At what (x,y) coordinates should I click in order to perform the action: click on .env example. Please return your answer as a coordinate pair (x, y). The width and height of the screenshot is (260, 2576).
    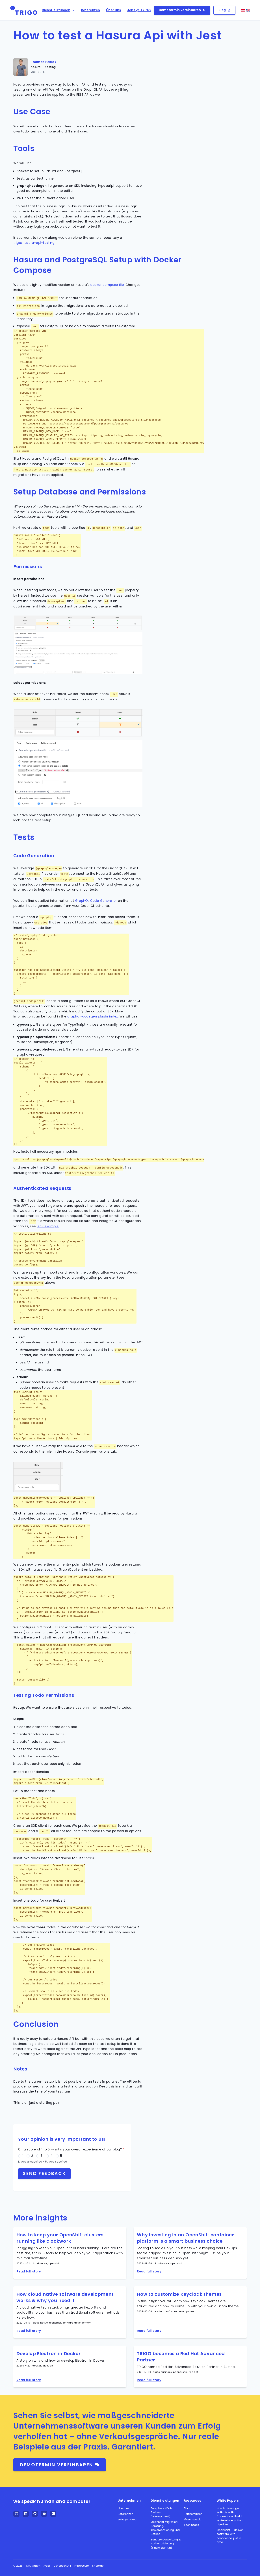
    Looking at the image, I should click on (48, 1226).